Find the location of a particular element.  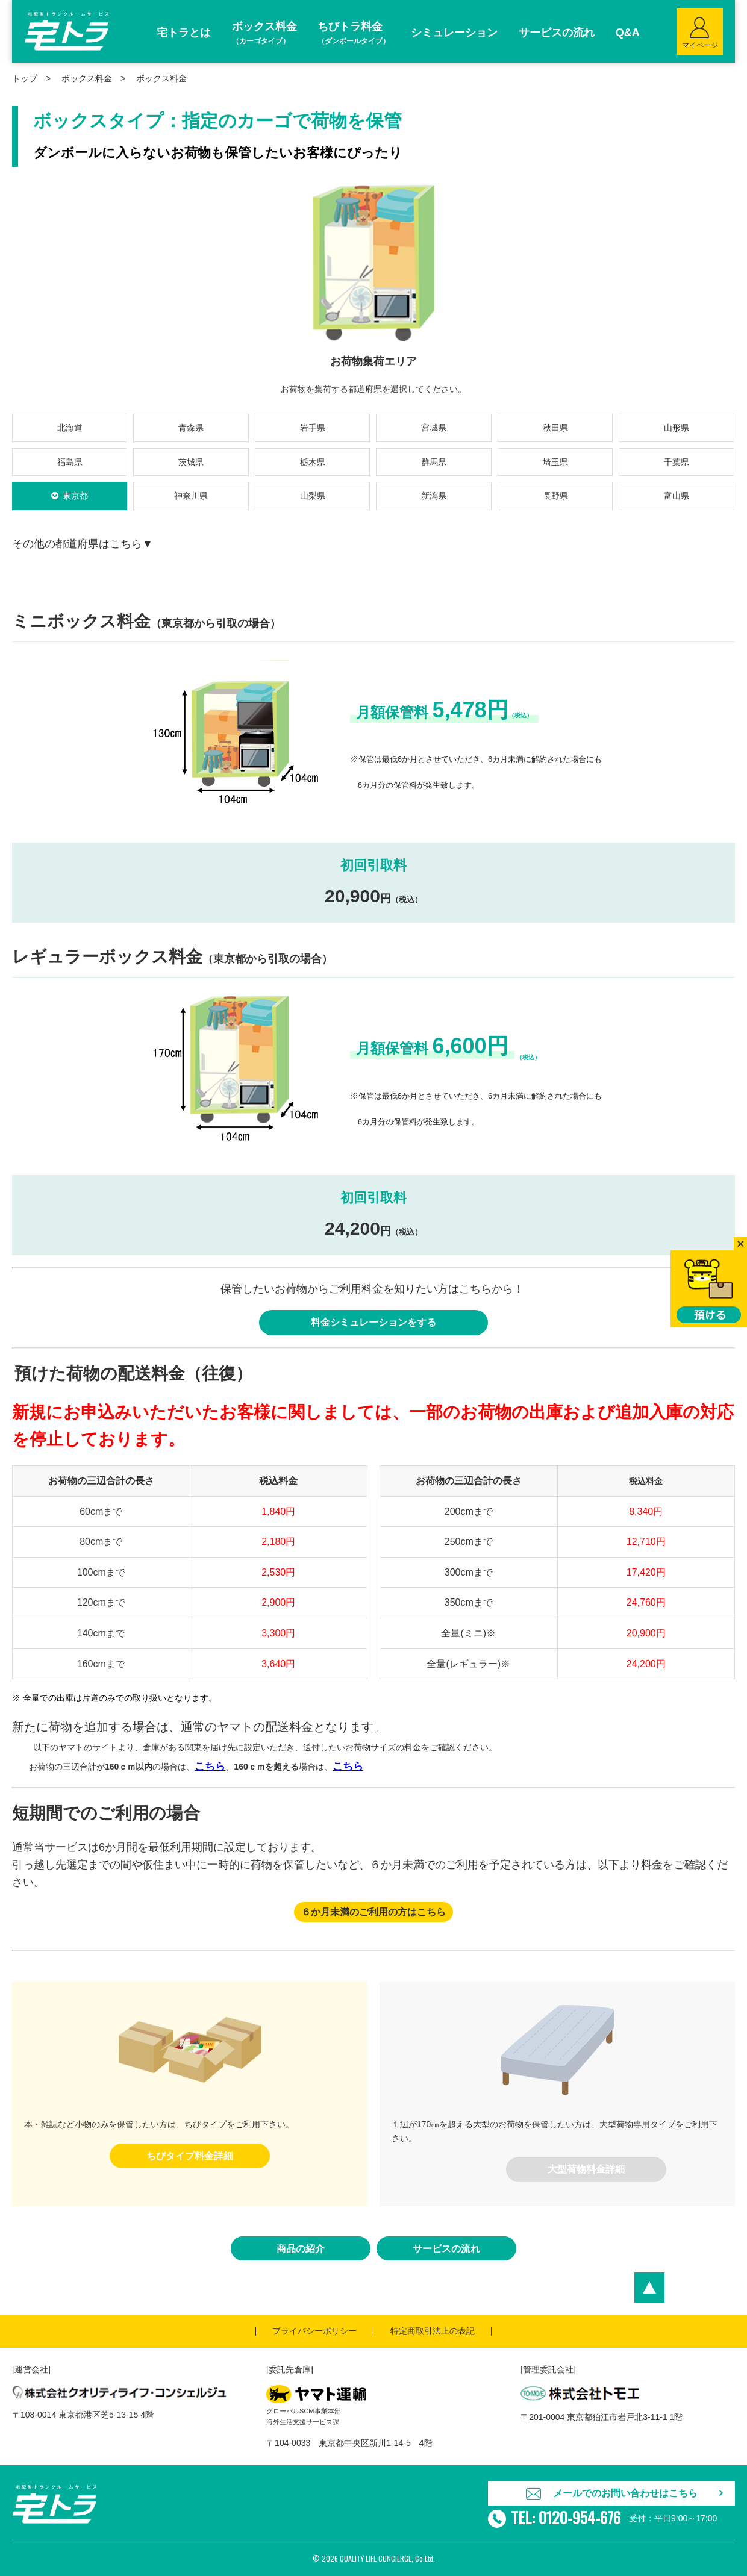

６か月未満のご利用の方はこちら is located at coordinates (373, 1912).